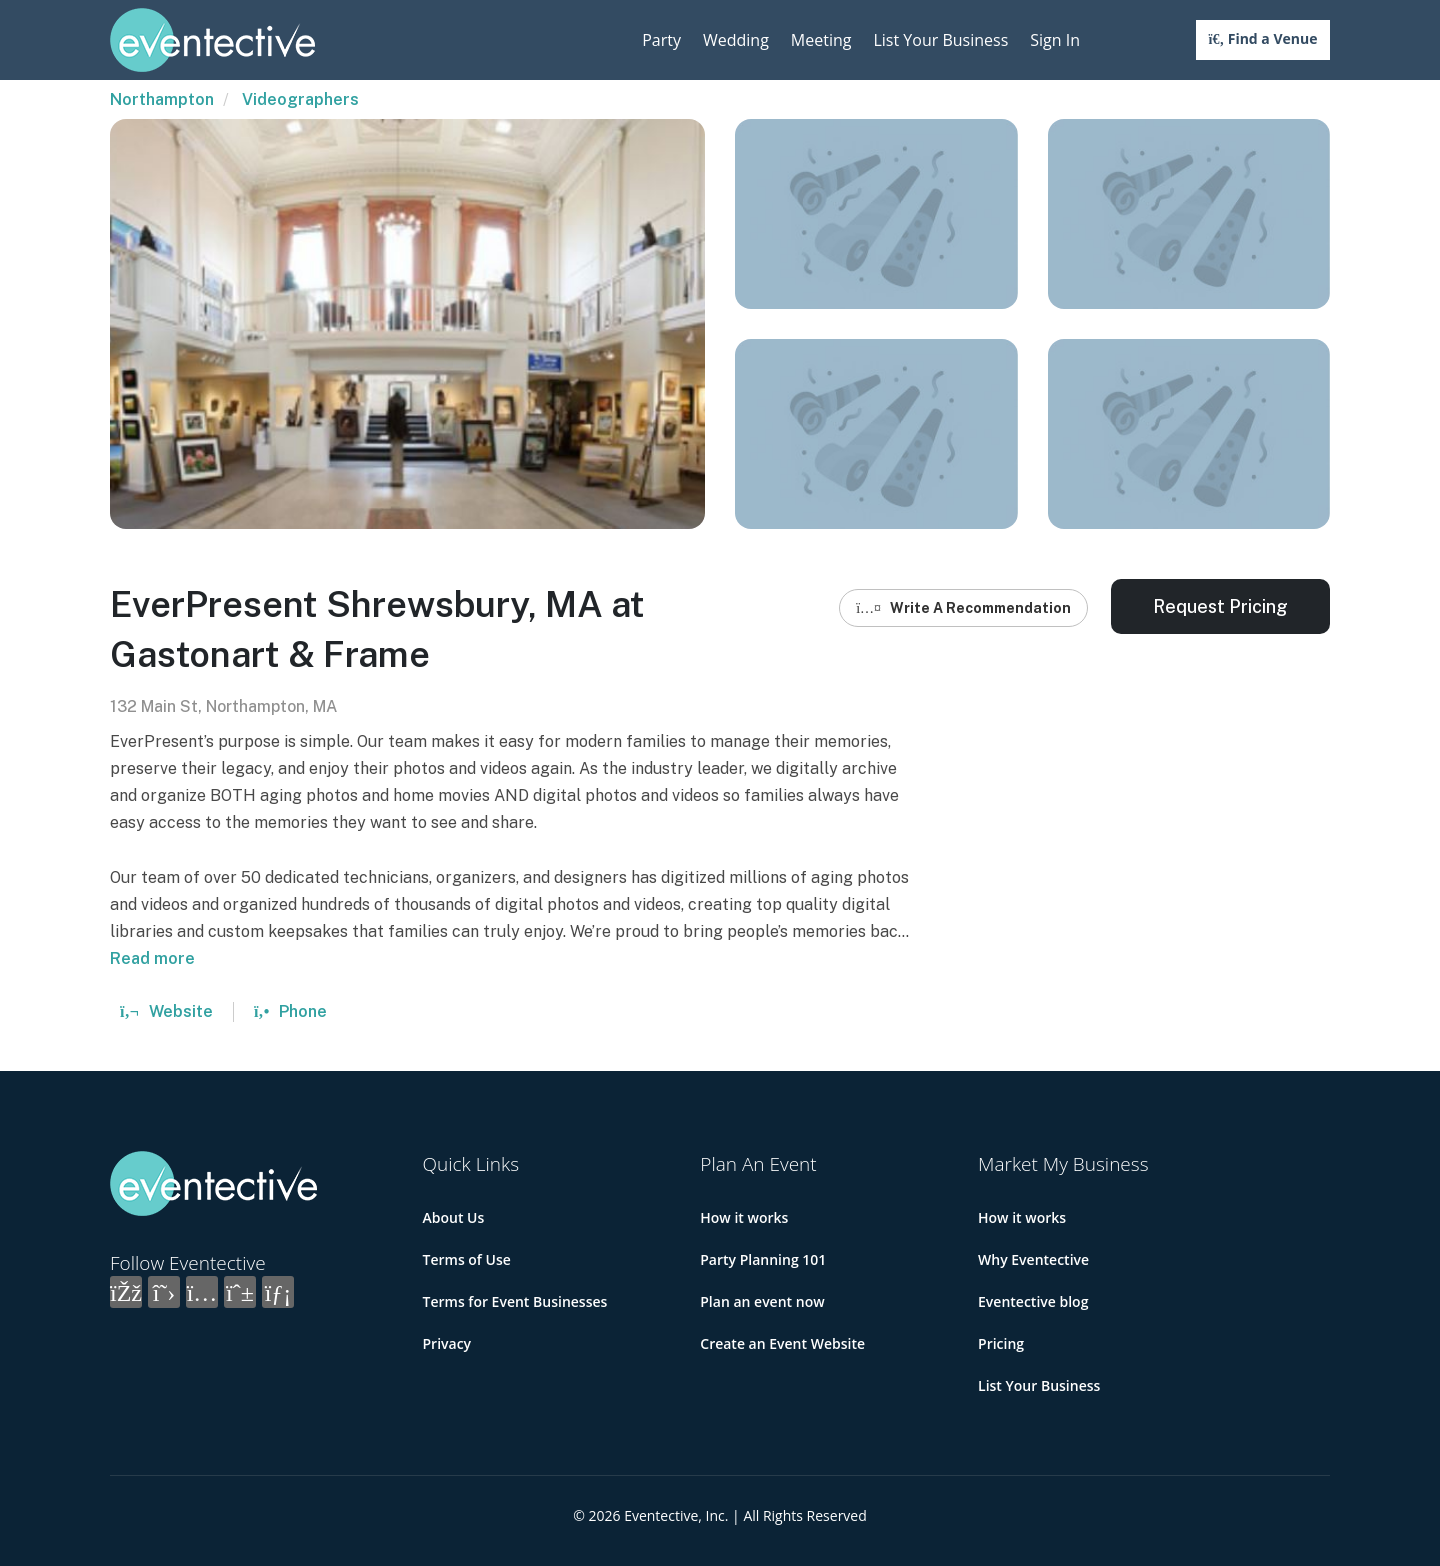  I want to click on Sign In, so click(1055, 40).